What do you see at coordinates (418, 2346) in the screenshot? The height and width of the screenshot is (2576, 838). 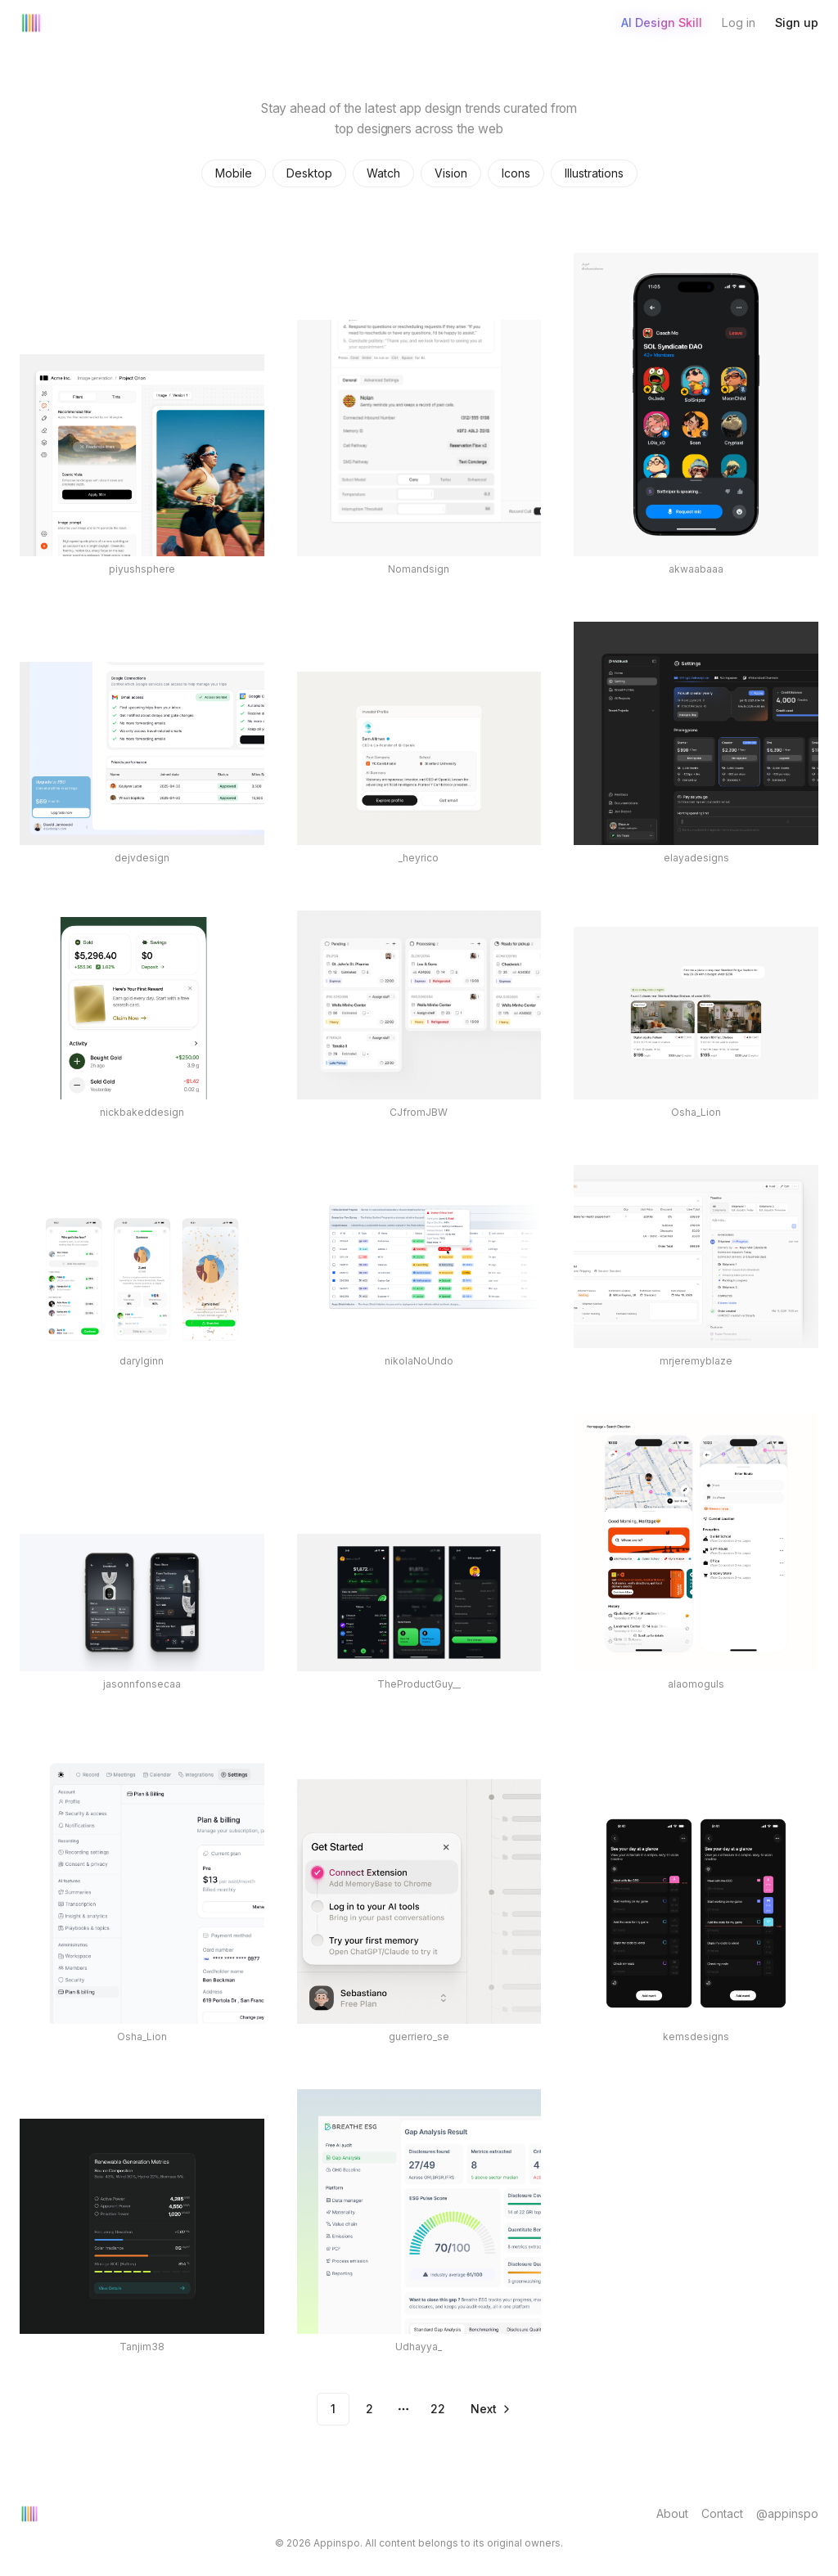 I see `Udhayya_` at bounding box center [418, 2346].